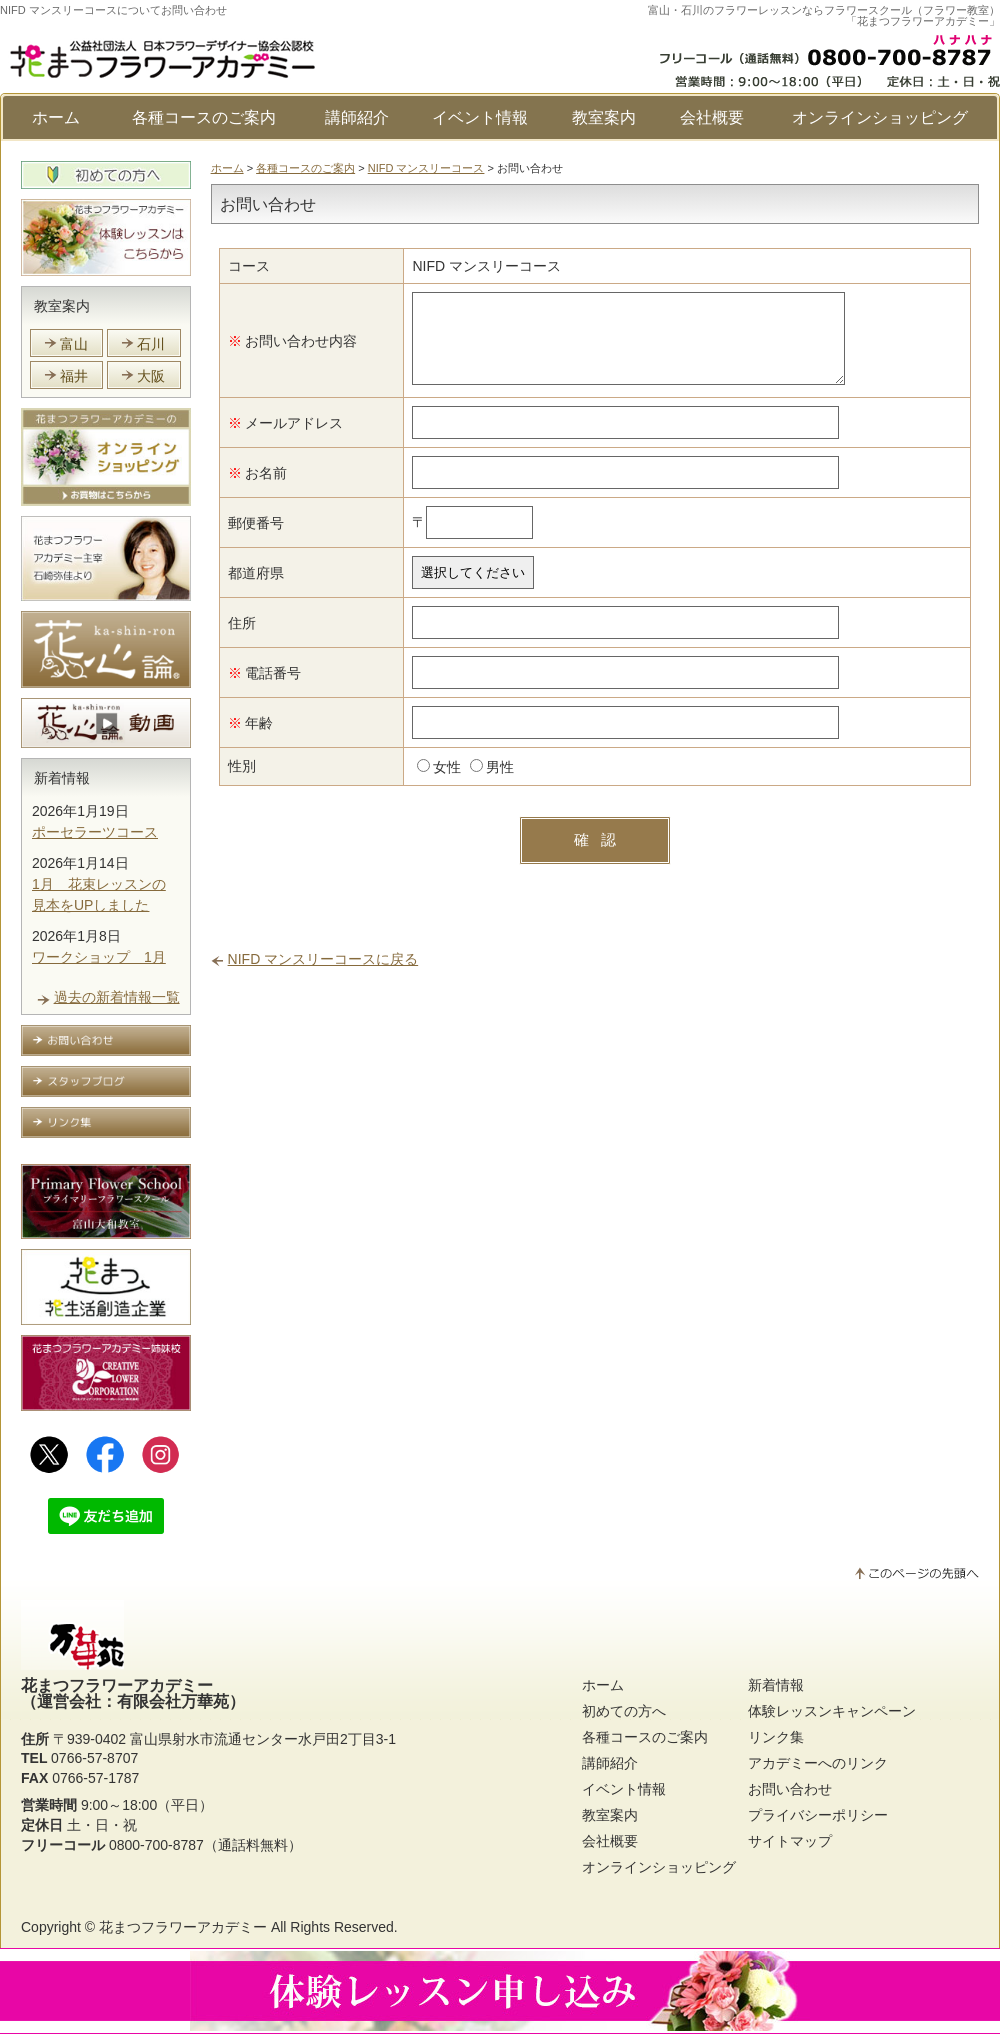 Image resolution: width=1000 pixels, height=2034 pixels. I want to click on 石川, so click(151, 344).